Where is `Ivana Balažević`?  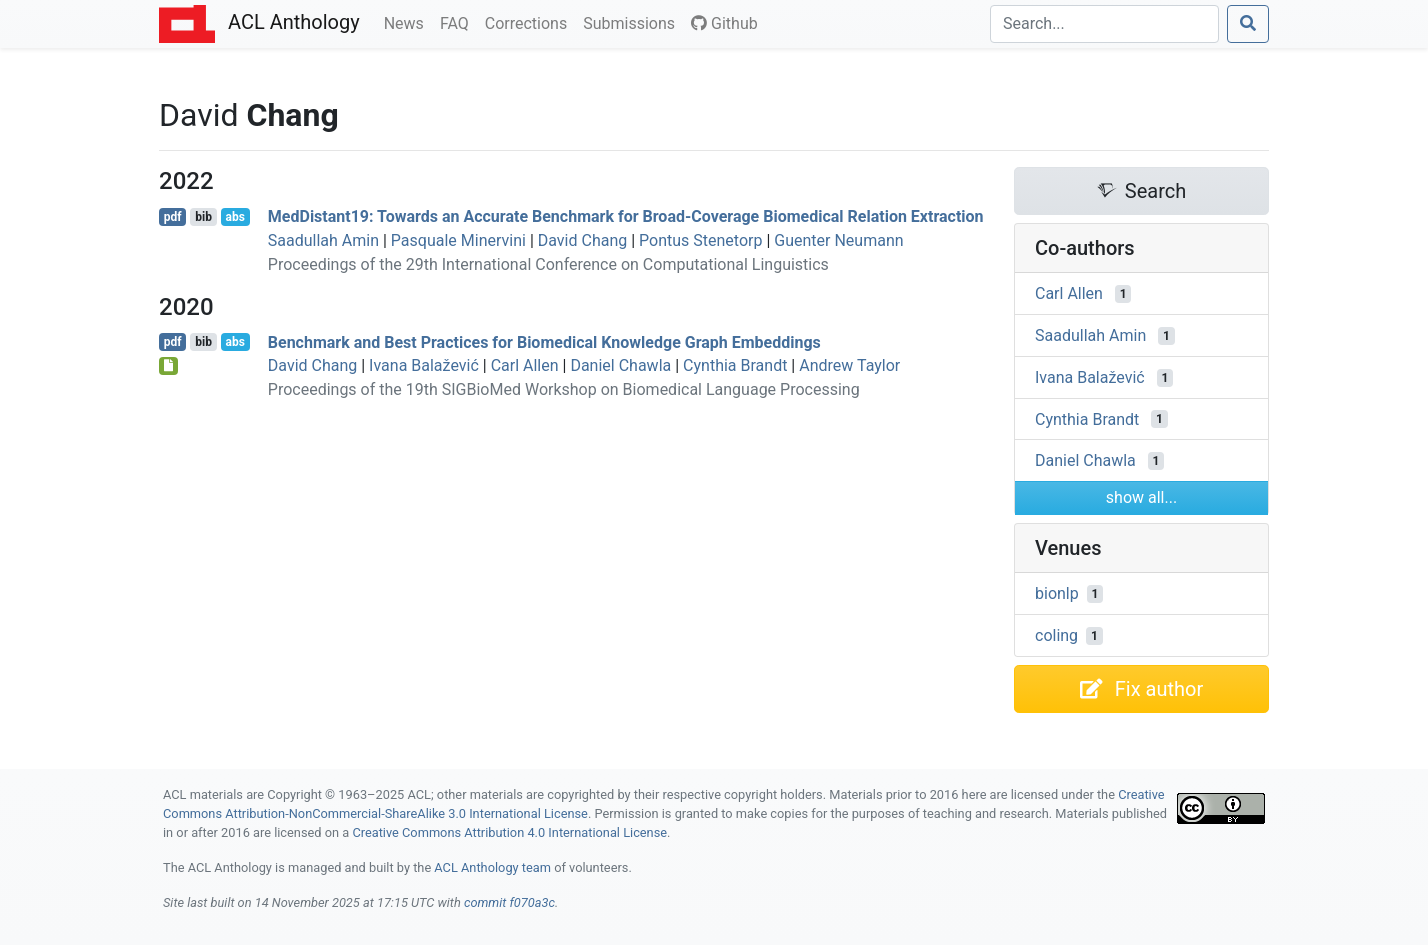
Ivana Balažević is located at coordinates (424, 365).